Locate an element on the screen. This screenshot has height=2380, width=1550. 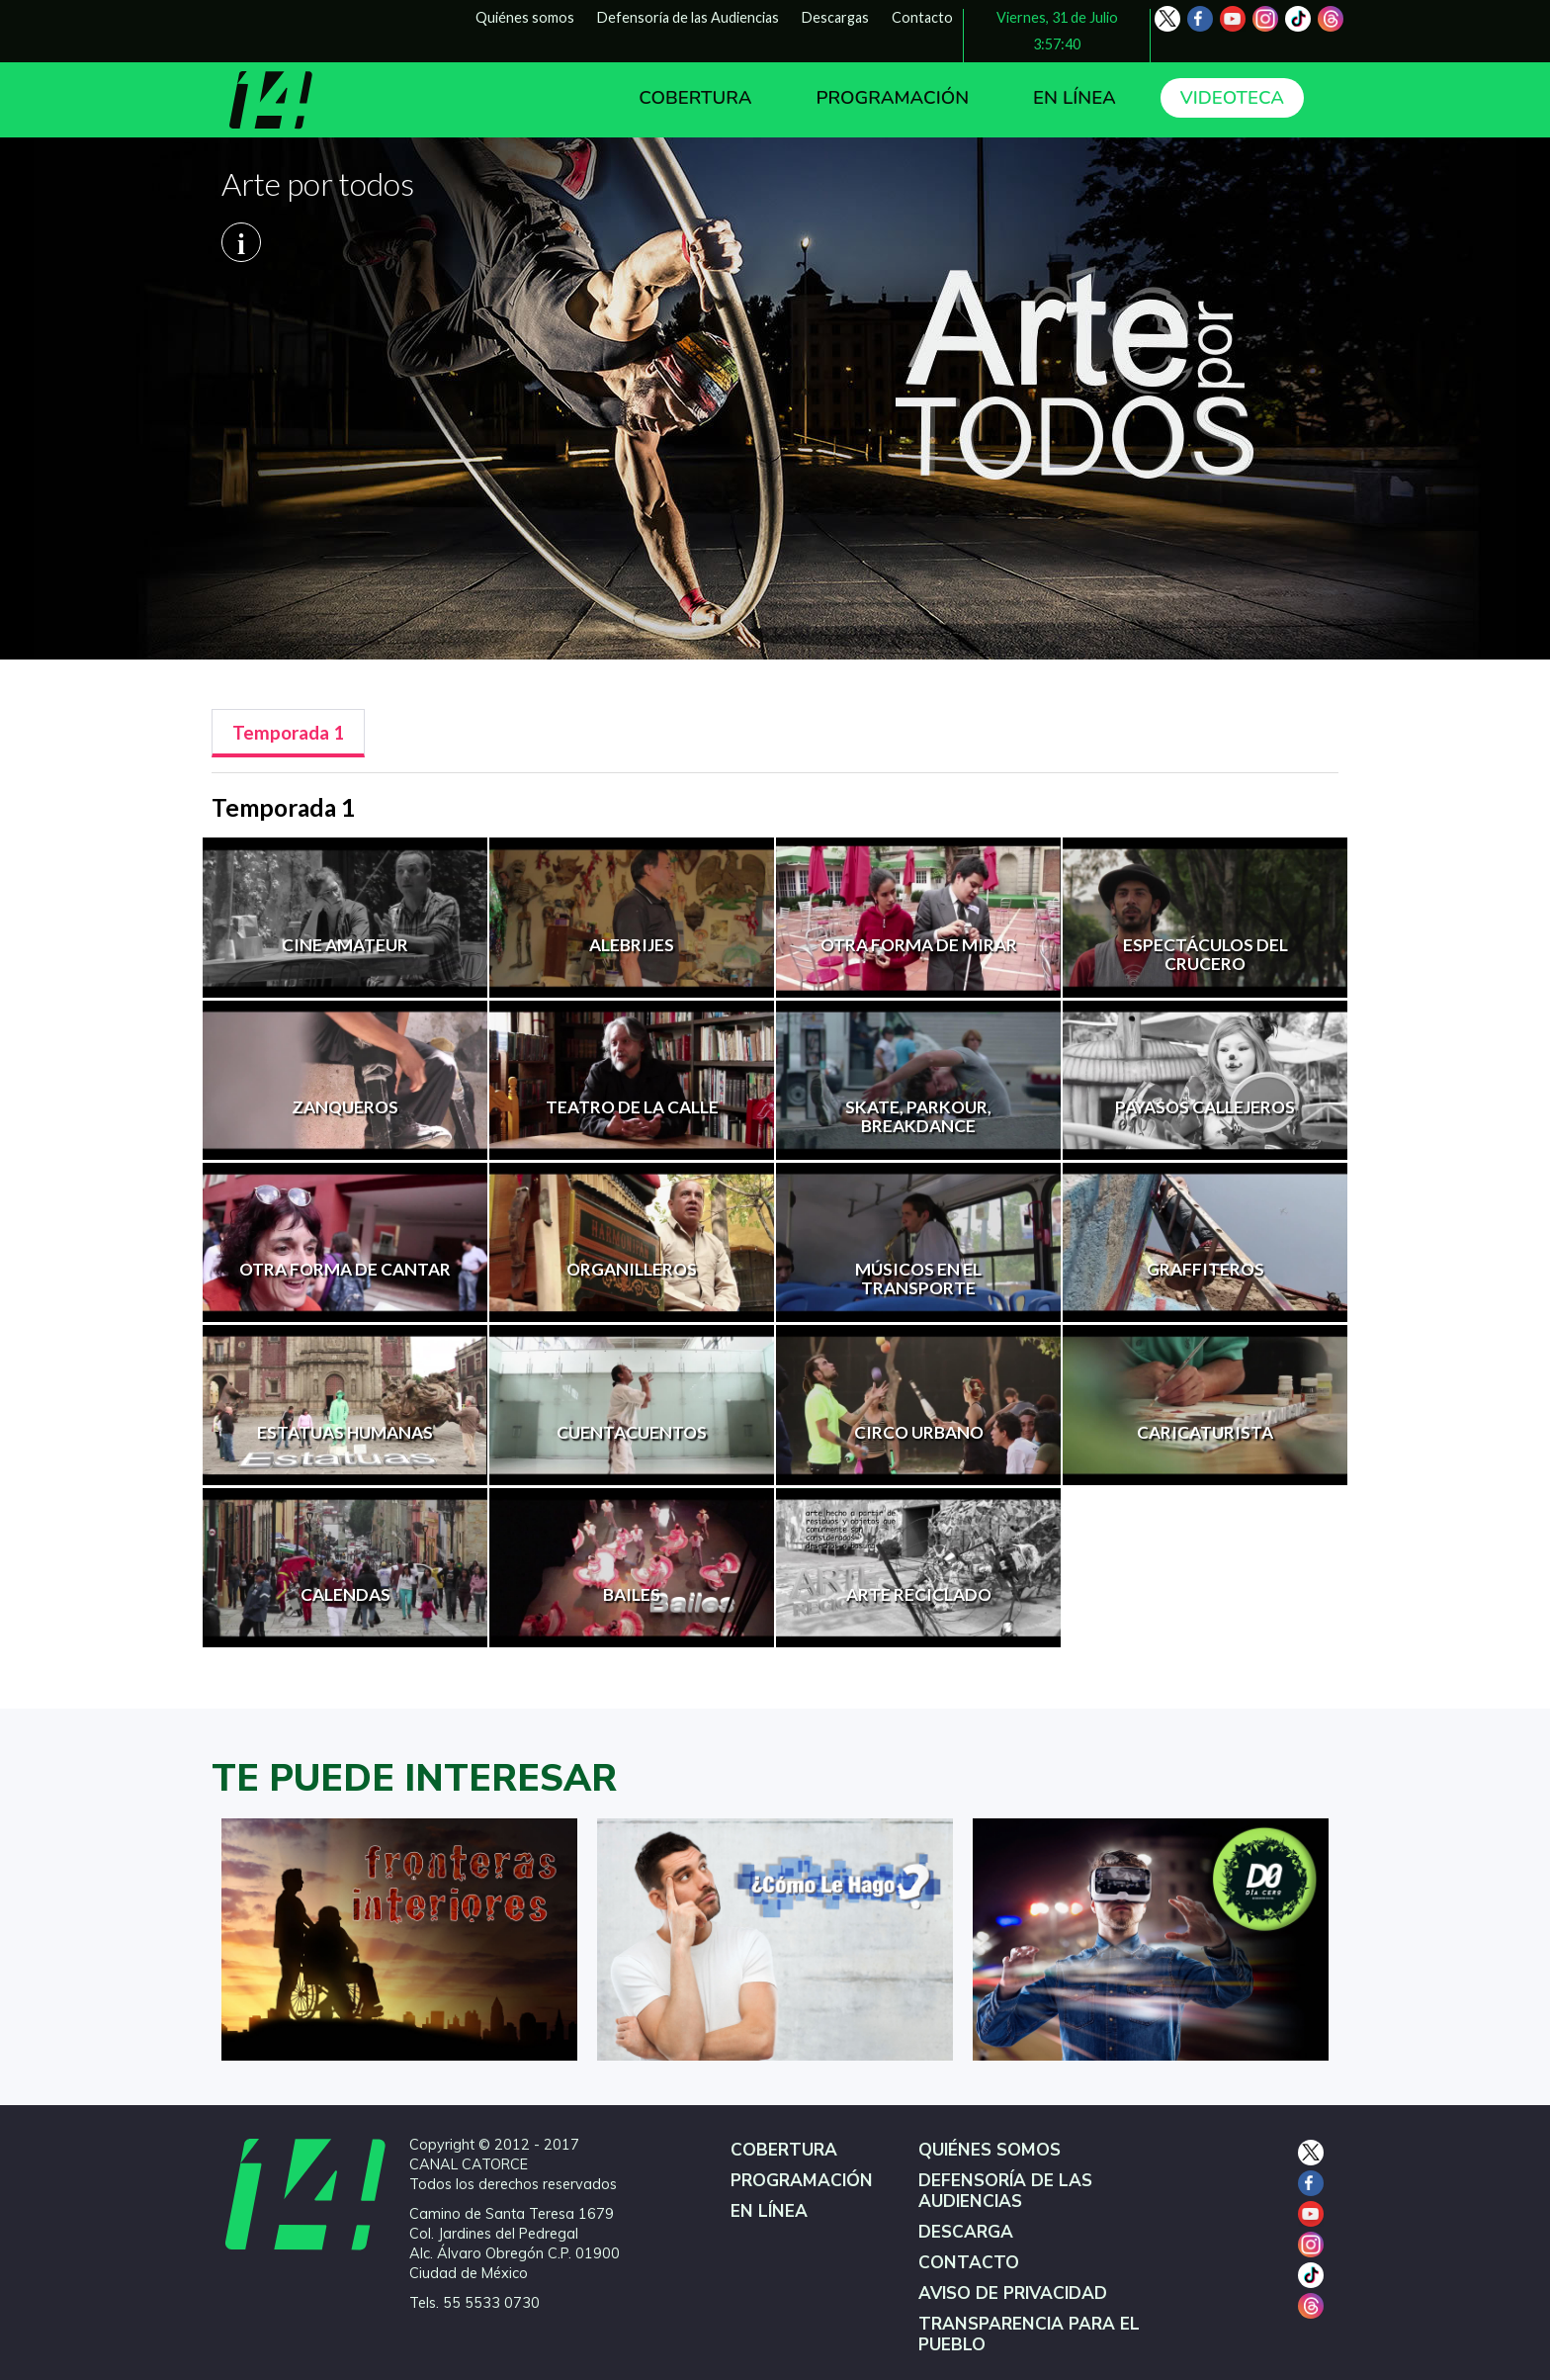
QUIÉNES SOMOS is located at coordinates (989, 2150).